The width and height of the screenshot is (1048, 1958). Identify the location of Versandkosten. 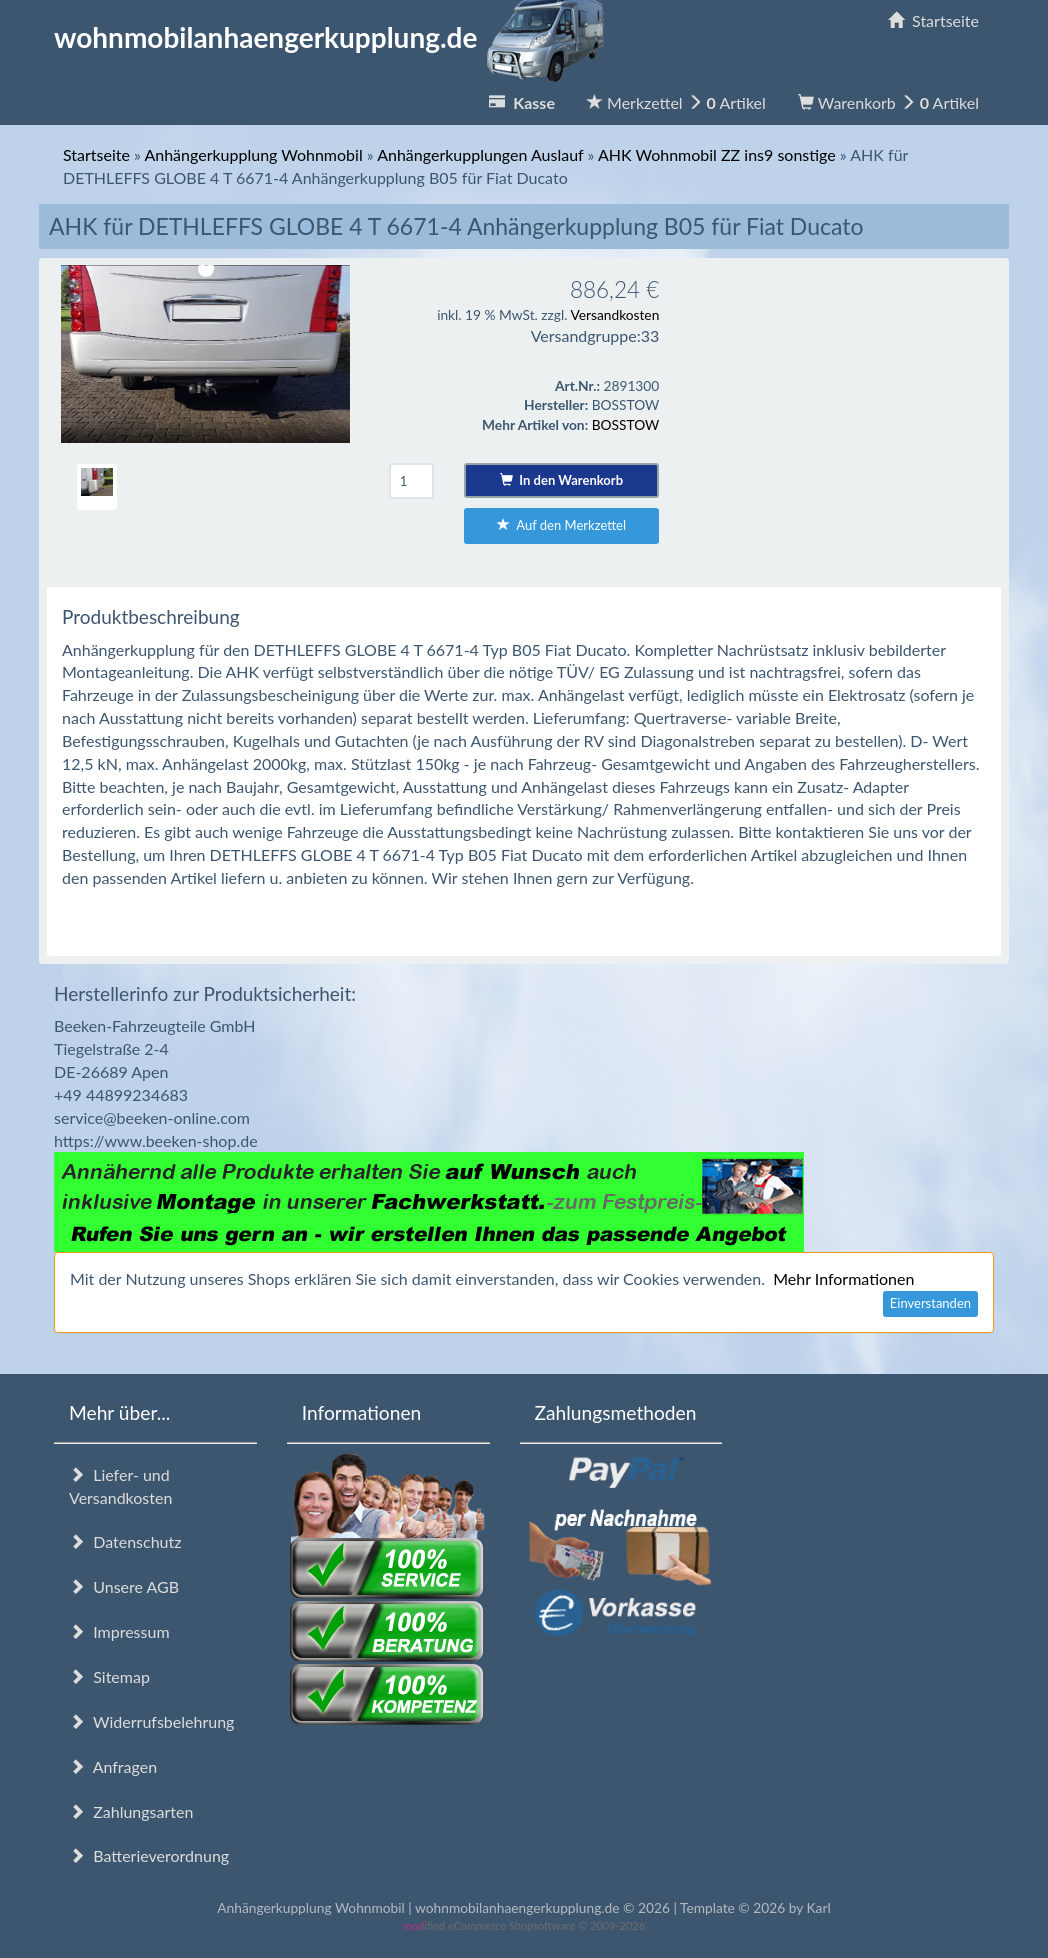
(614, 314).